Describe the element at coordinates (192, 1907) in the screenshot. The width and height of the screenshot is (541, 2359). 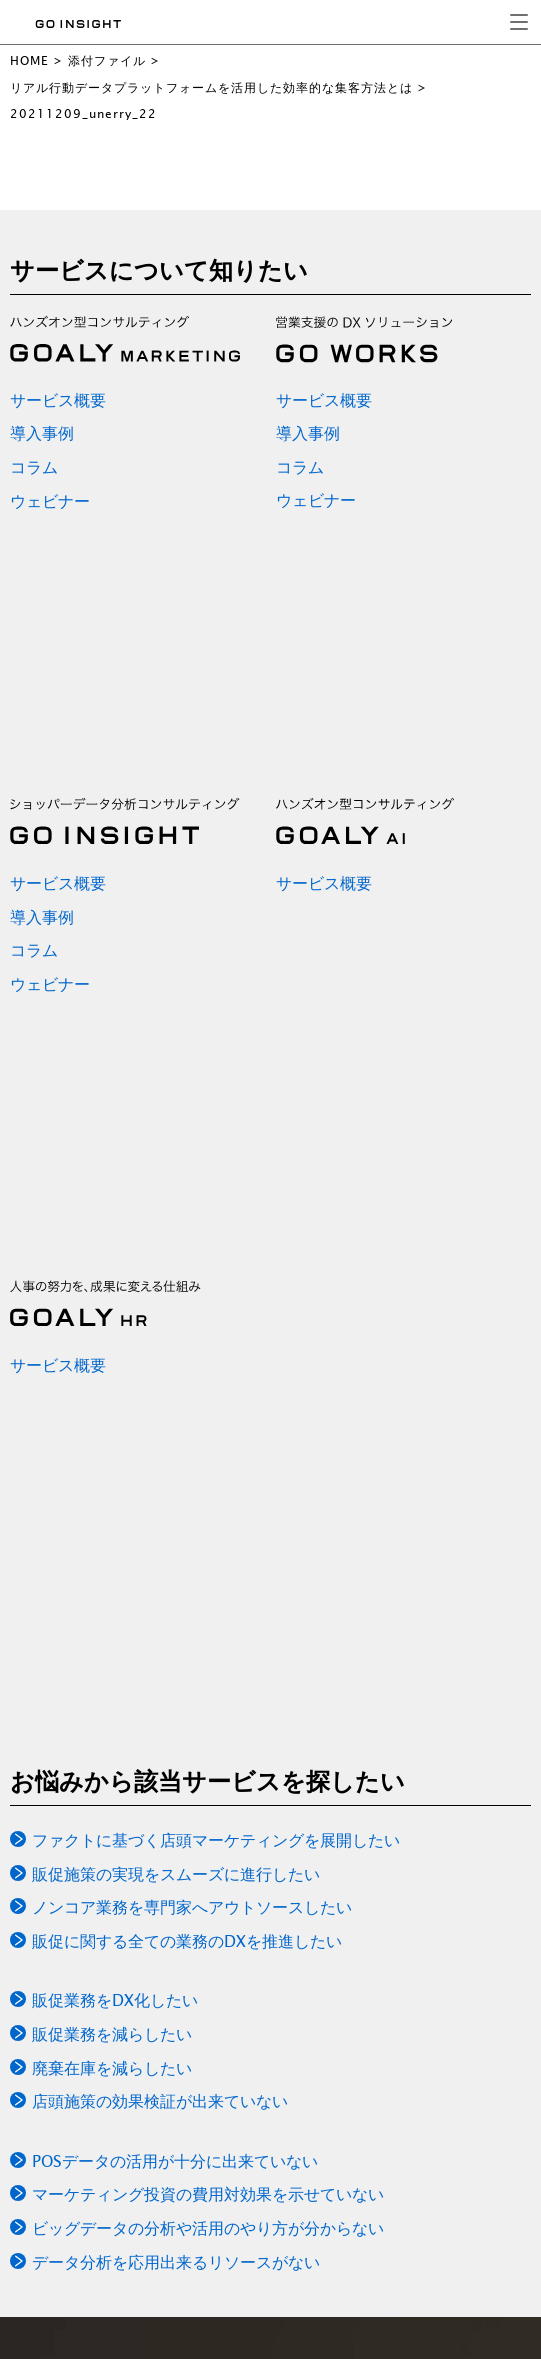
I see `ノンコア業務を専門家へアウトソースしたい` at that location.